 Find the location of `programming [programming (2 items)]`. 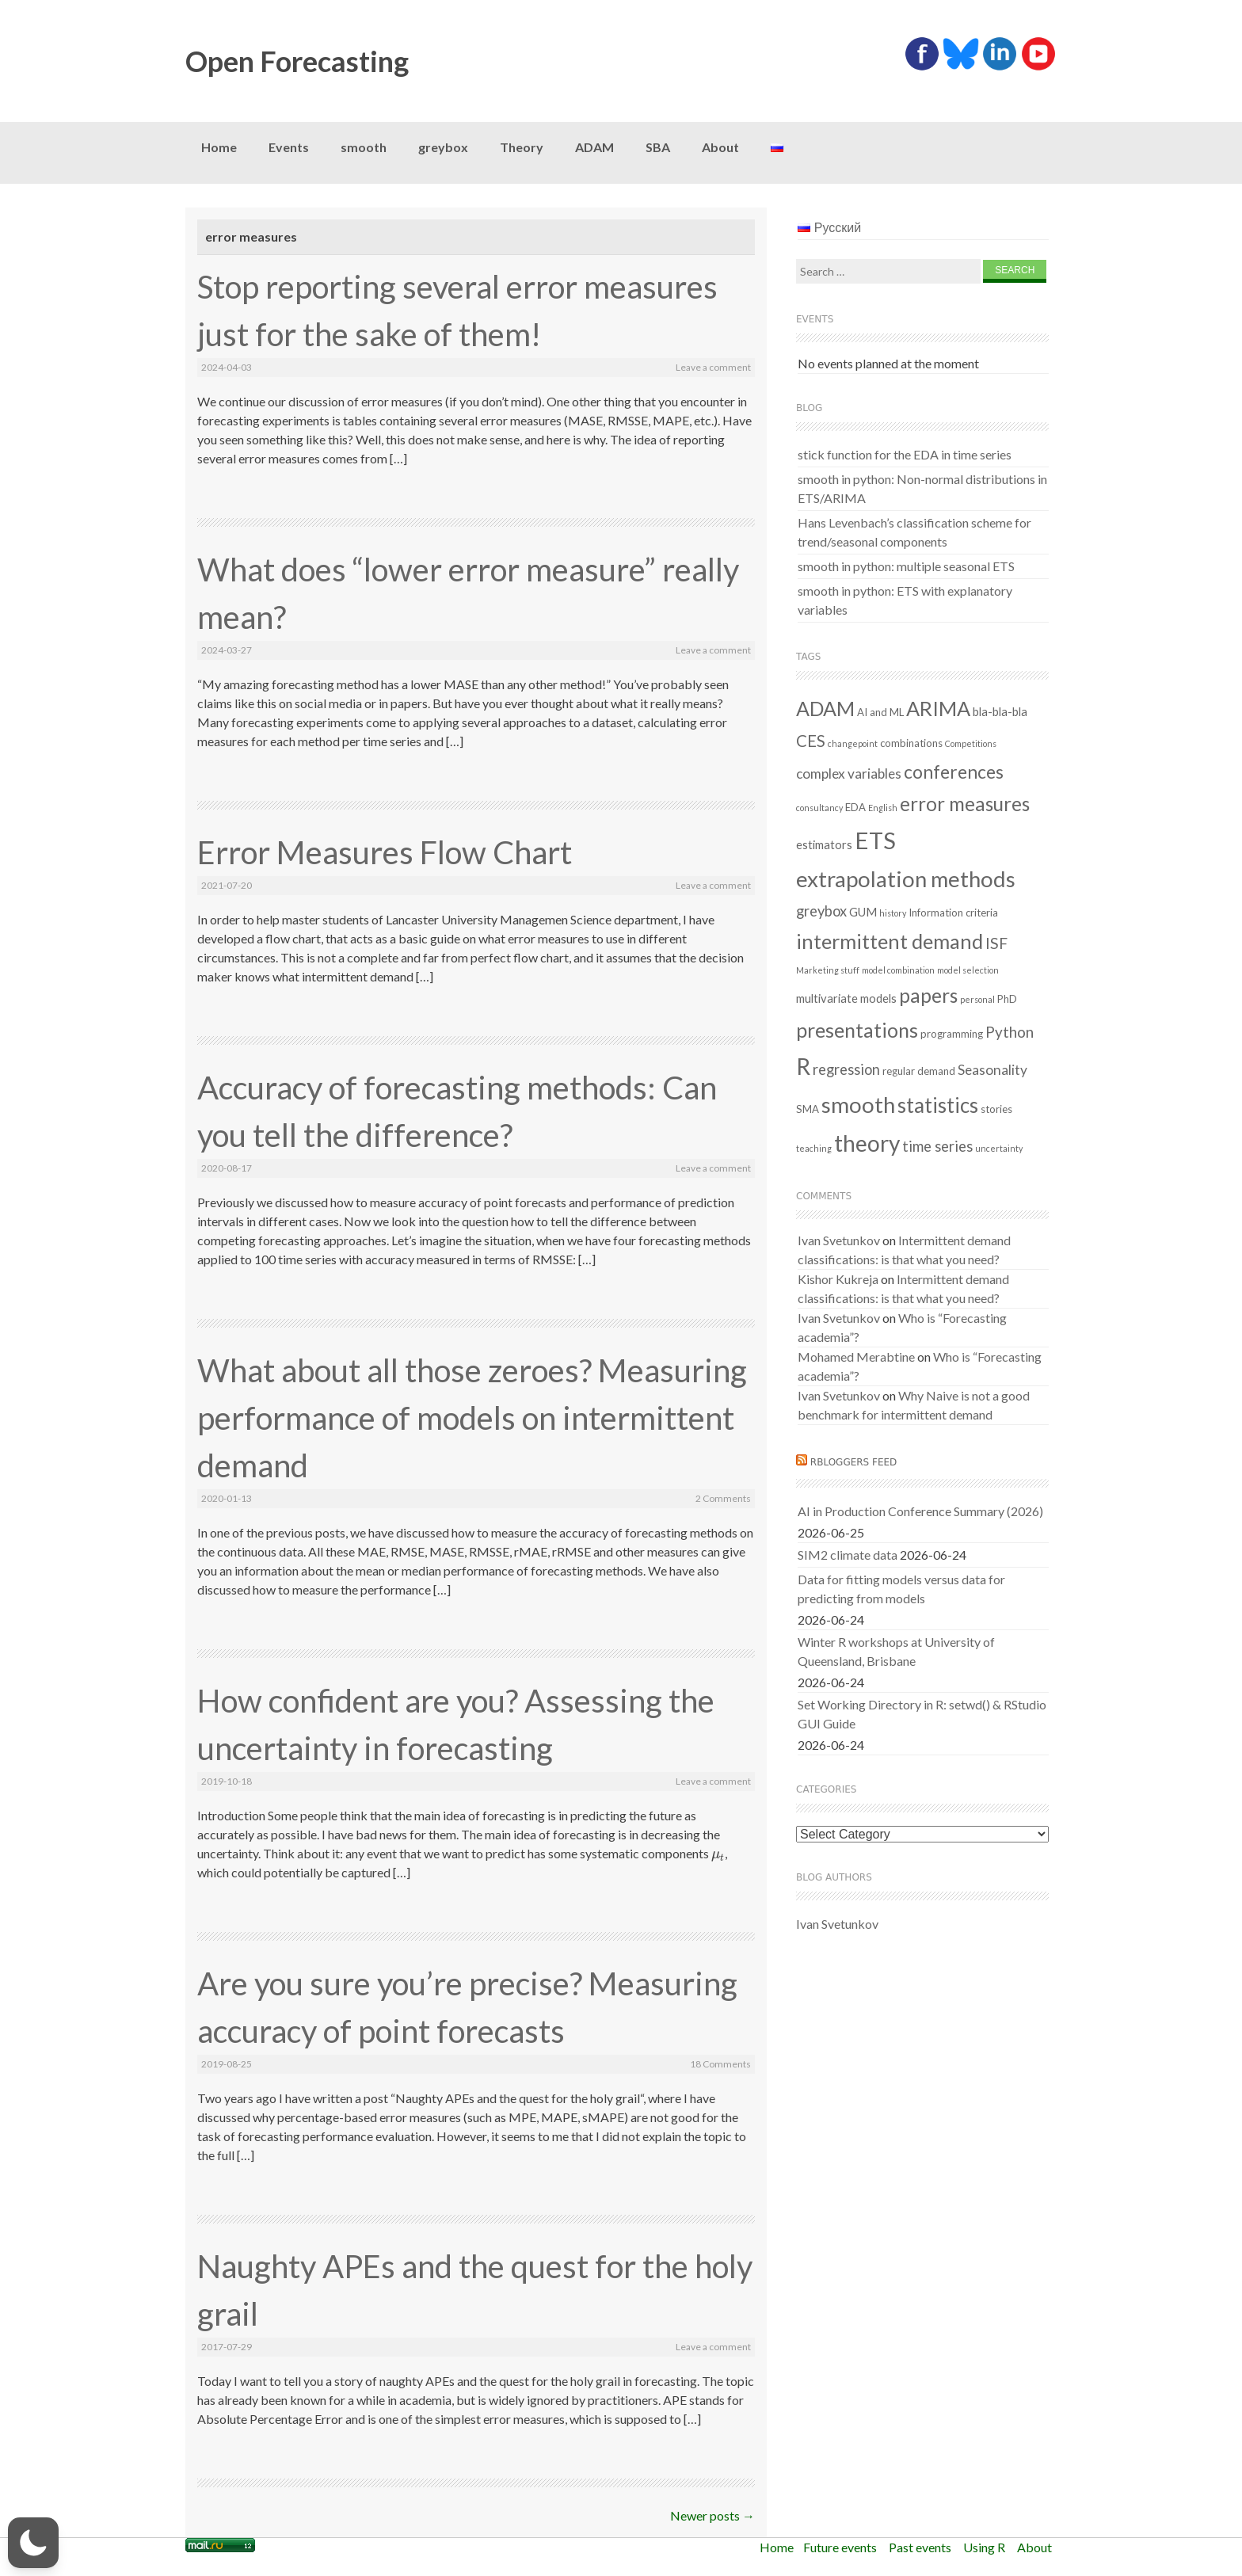

programming [programming (2 items)] is located at coordinates (951, 1033).